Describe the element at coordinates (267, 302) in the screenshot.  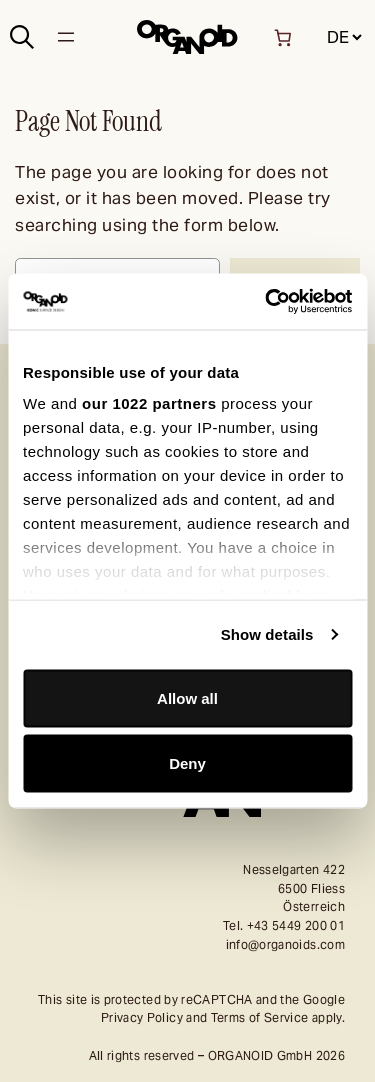
I see `[Cookiebot by Usercentrics - opens in a new window]` at that location.